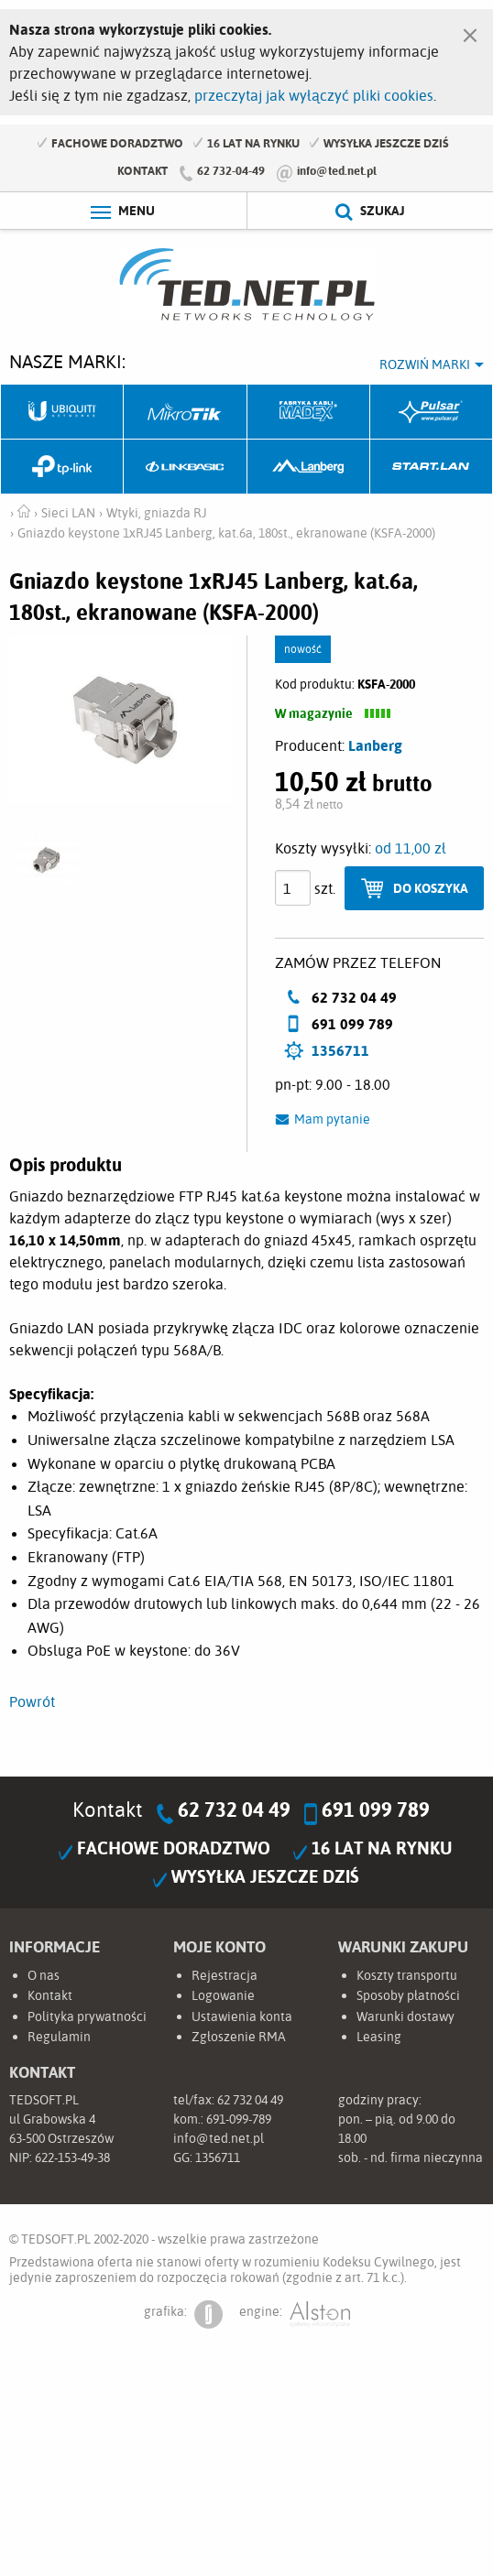 Image resolution: width=493 pixels, height=2576 pixels. Describe the element at coordinates (183, 2314) in the screenshot. I see `grafika:` at that location.